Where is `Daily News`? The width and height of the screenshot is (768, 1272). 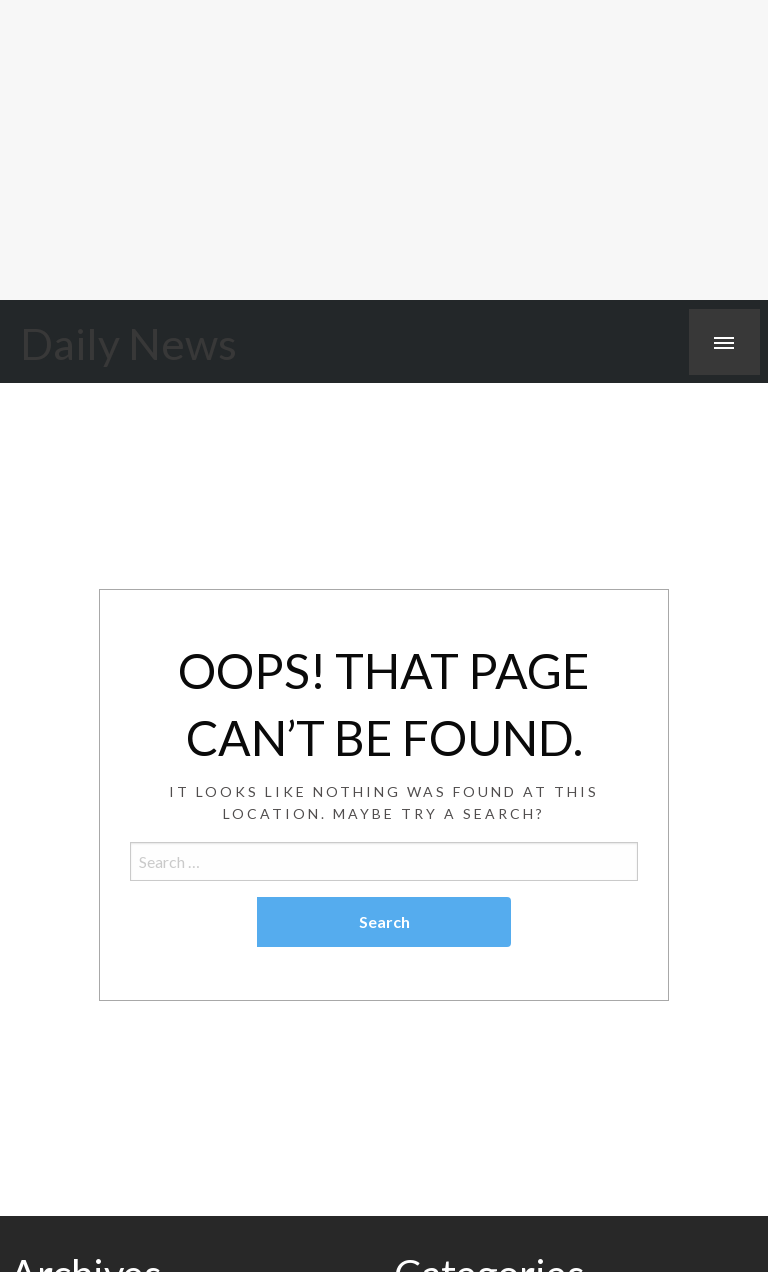 Daily News is located at coordinates (128, 343).